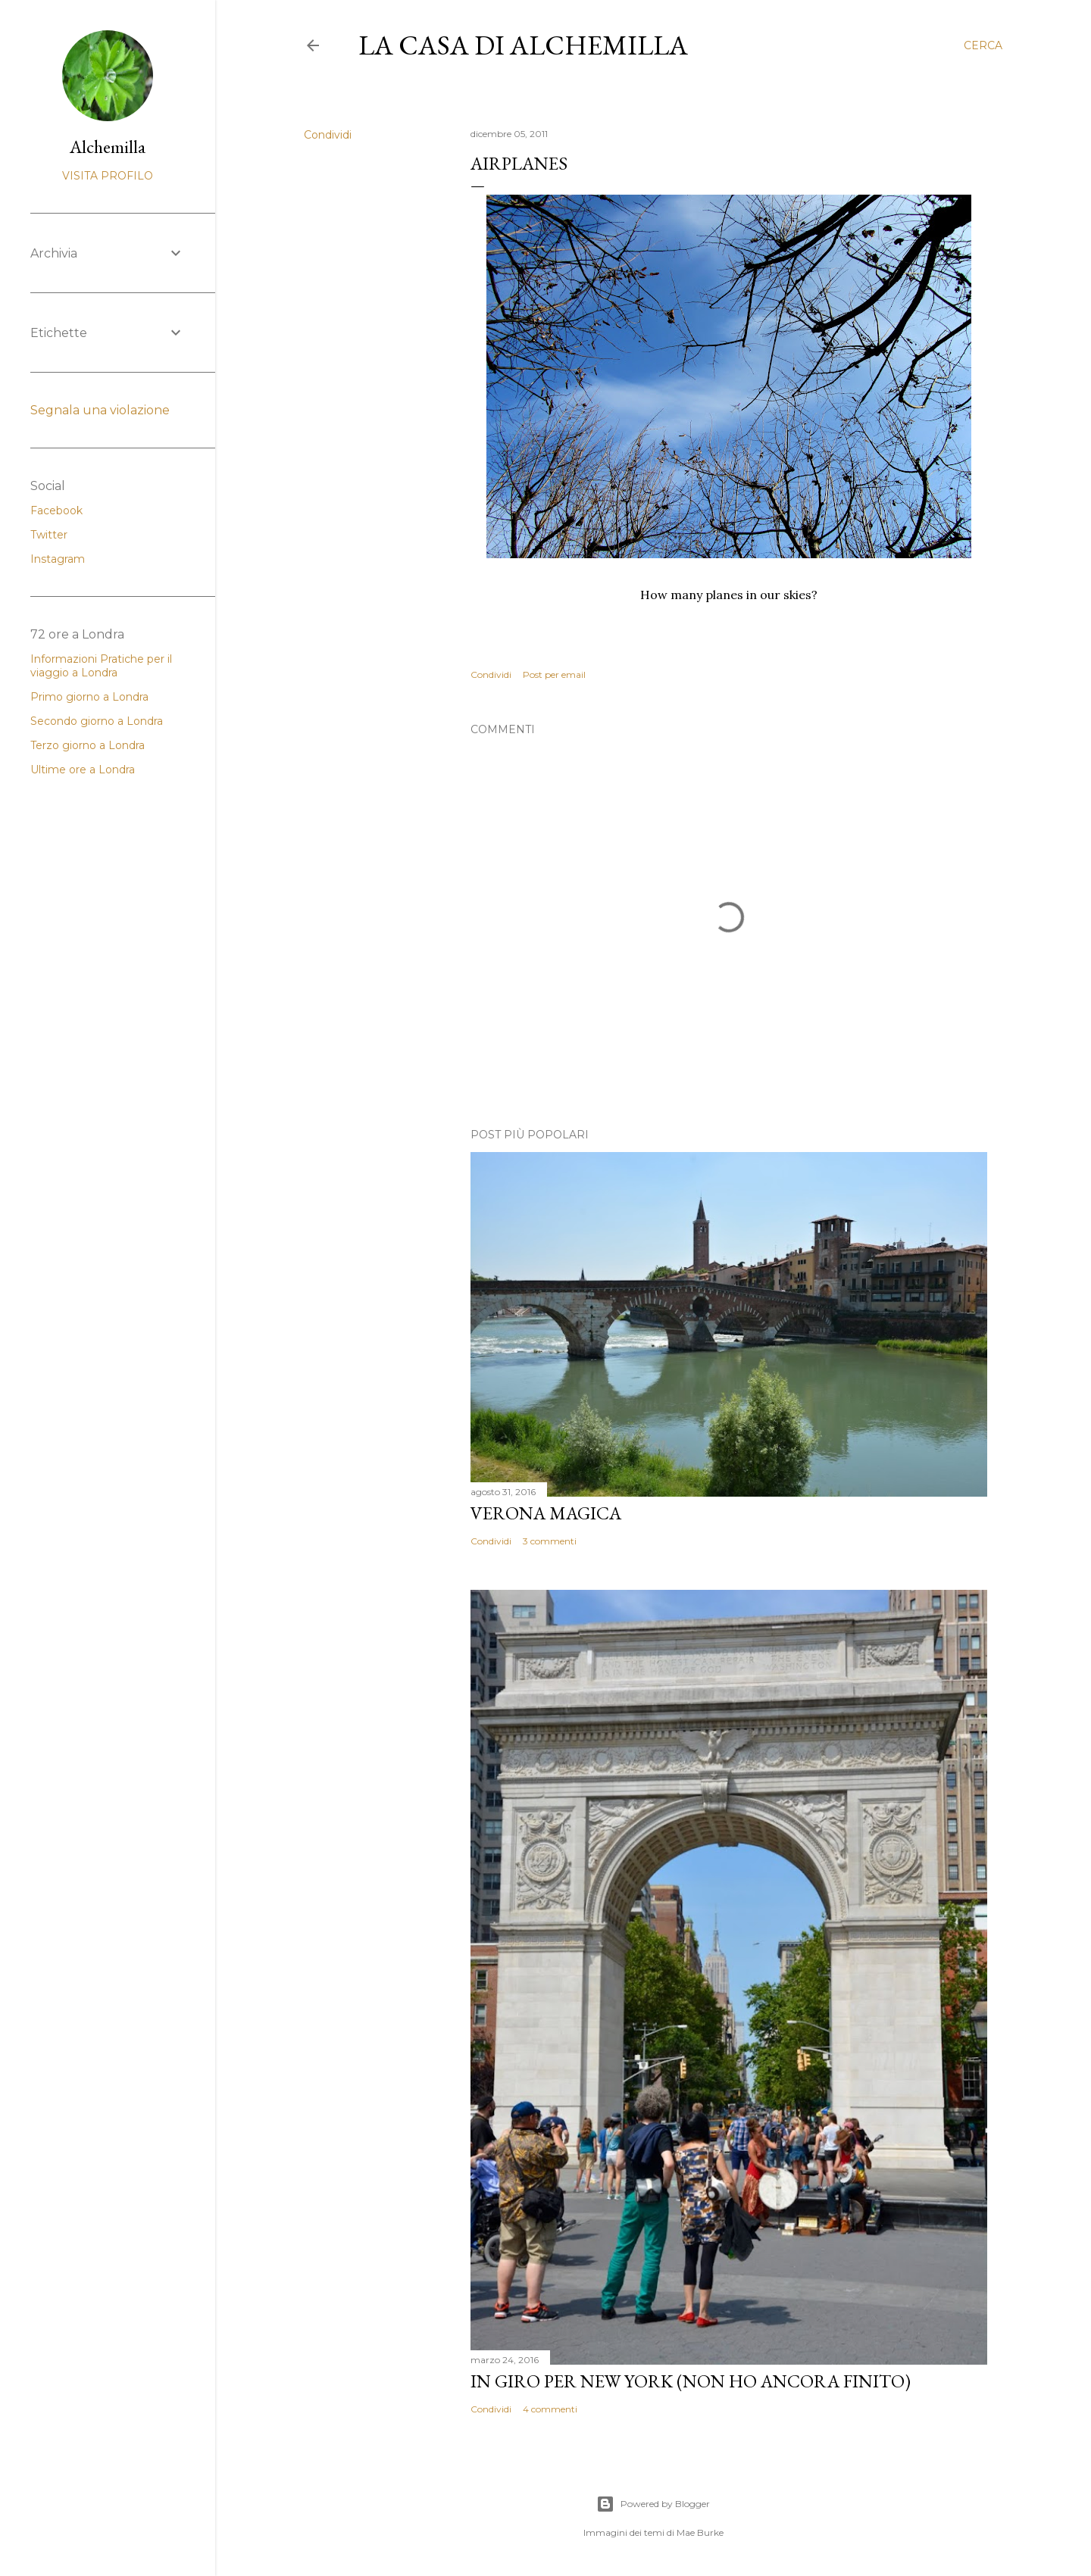  Describe the element at coordinates (96, 721) in the screenshot. I see `Secondo giorno a Londra` at that location.